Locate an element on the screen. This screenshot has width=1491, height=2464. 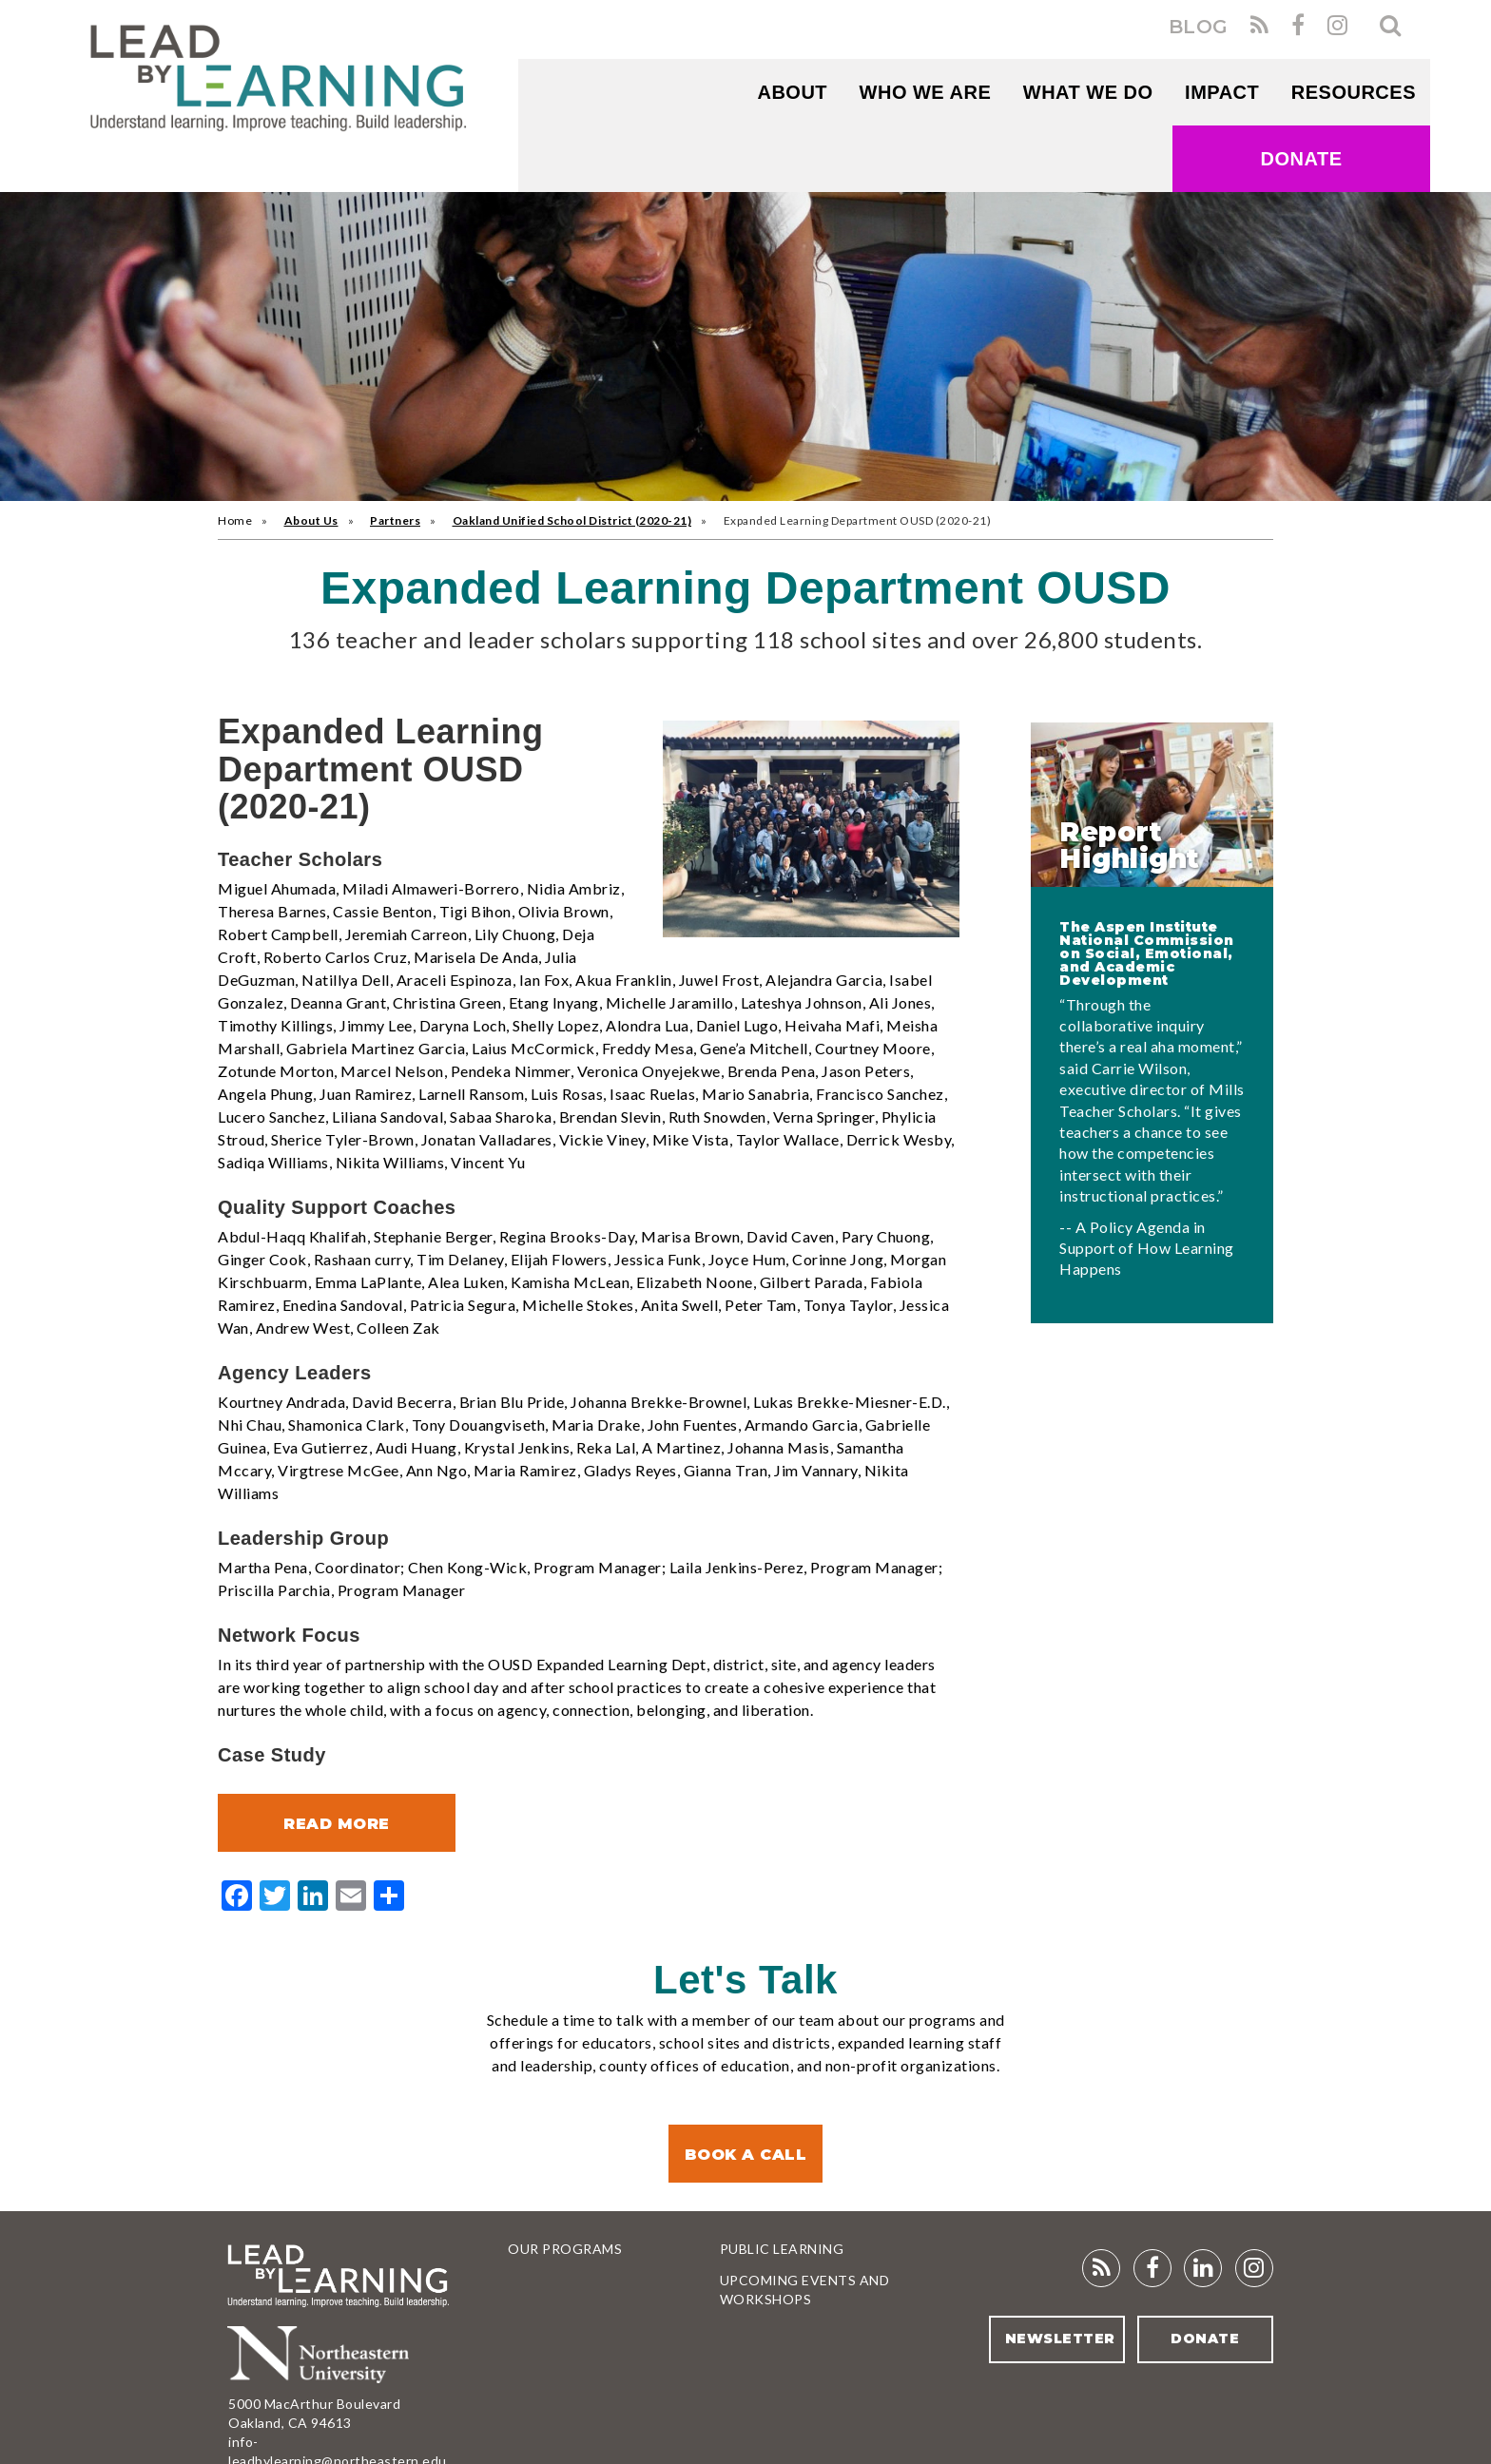
Home is located at coordinates (235, 520).